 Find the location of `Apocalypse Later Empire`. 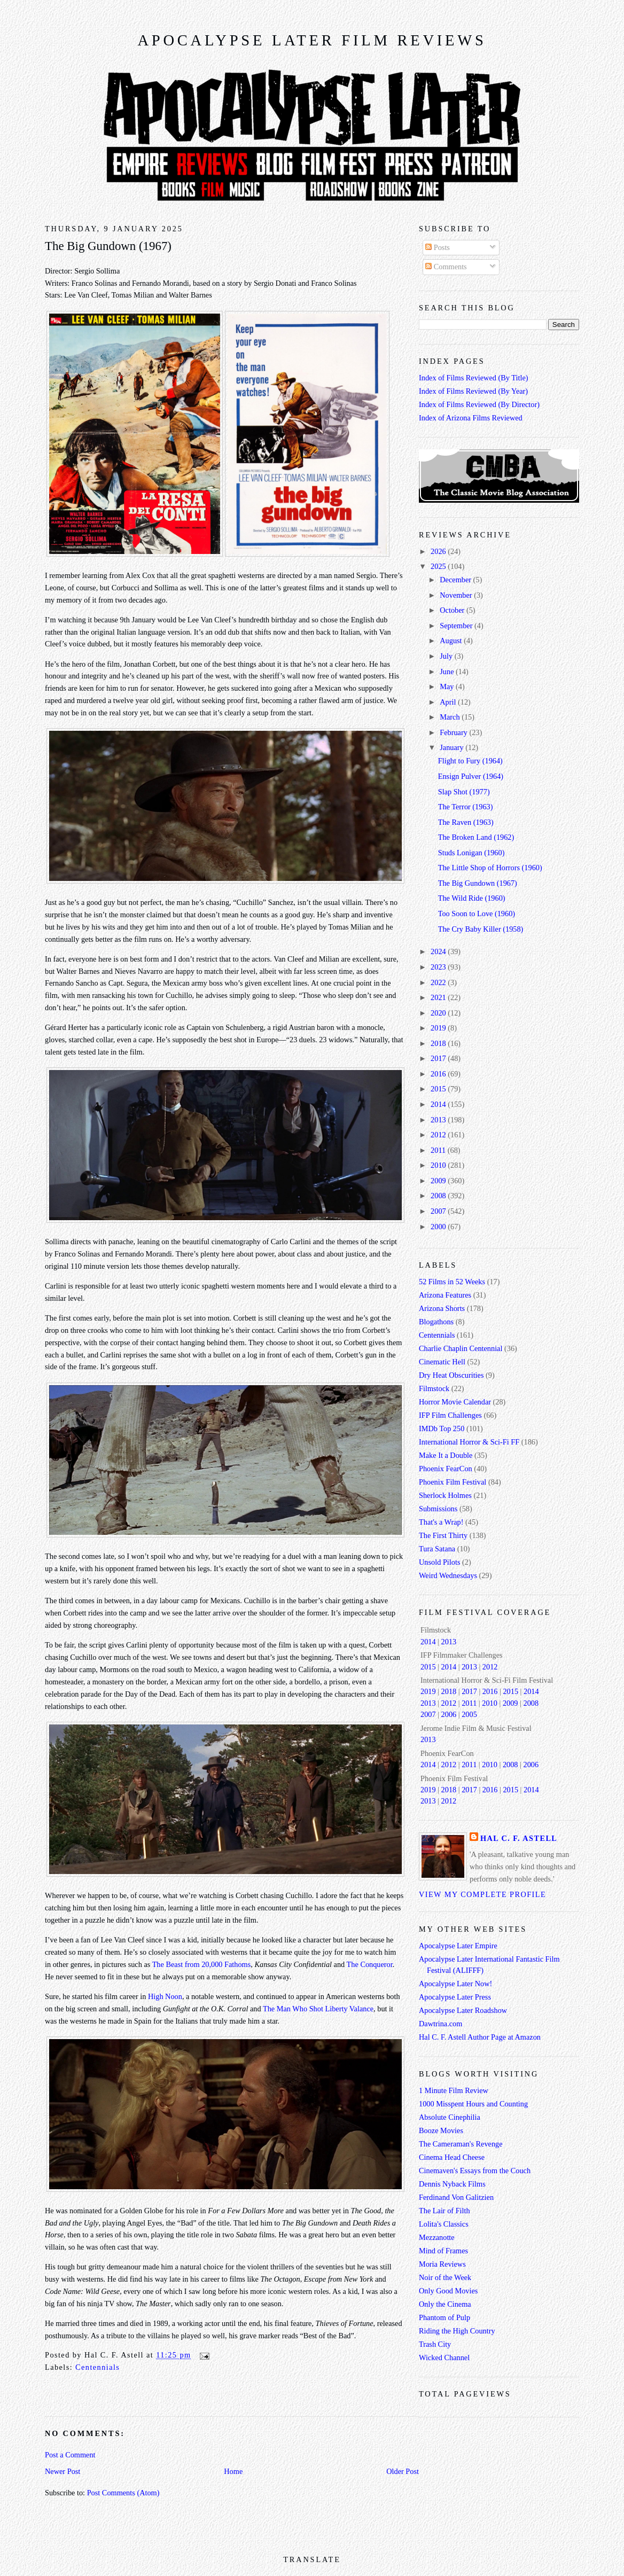

Apocalypse Later Empire is located at coordinates (458, 1945).